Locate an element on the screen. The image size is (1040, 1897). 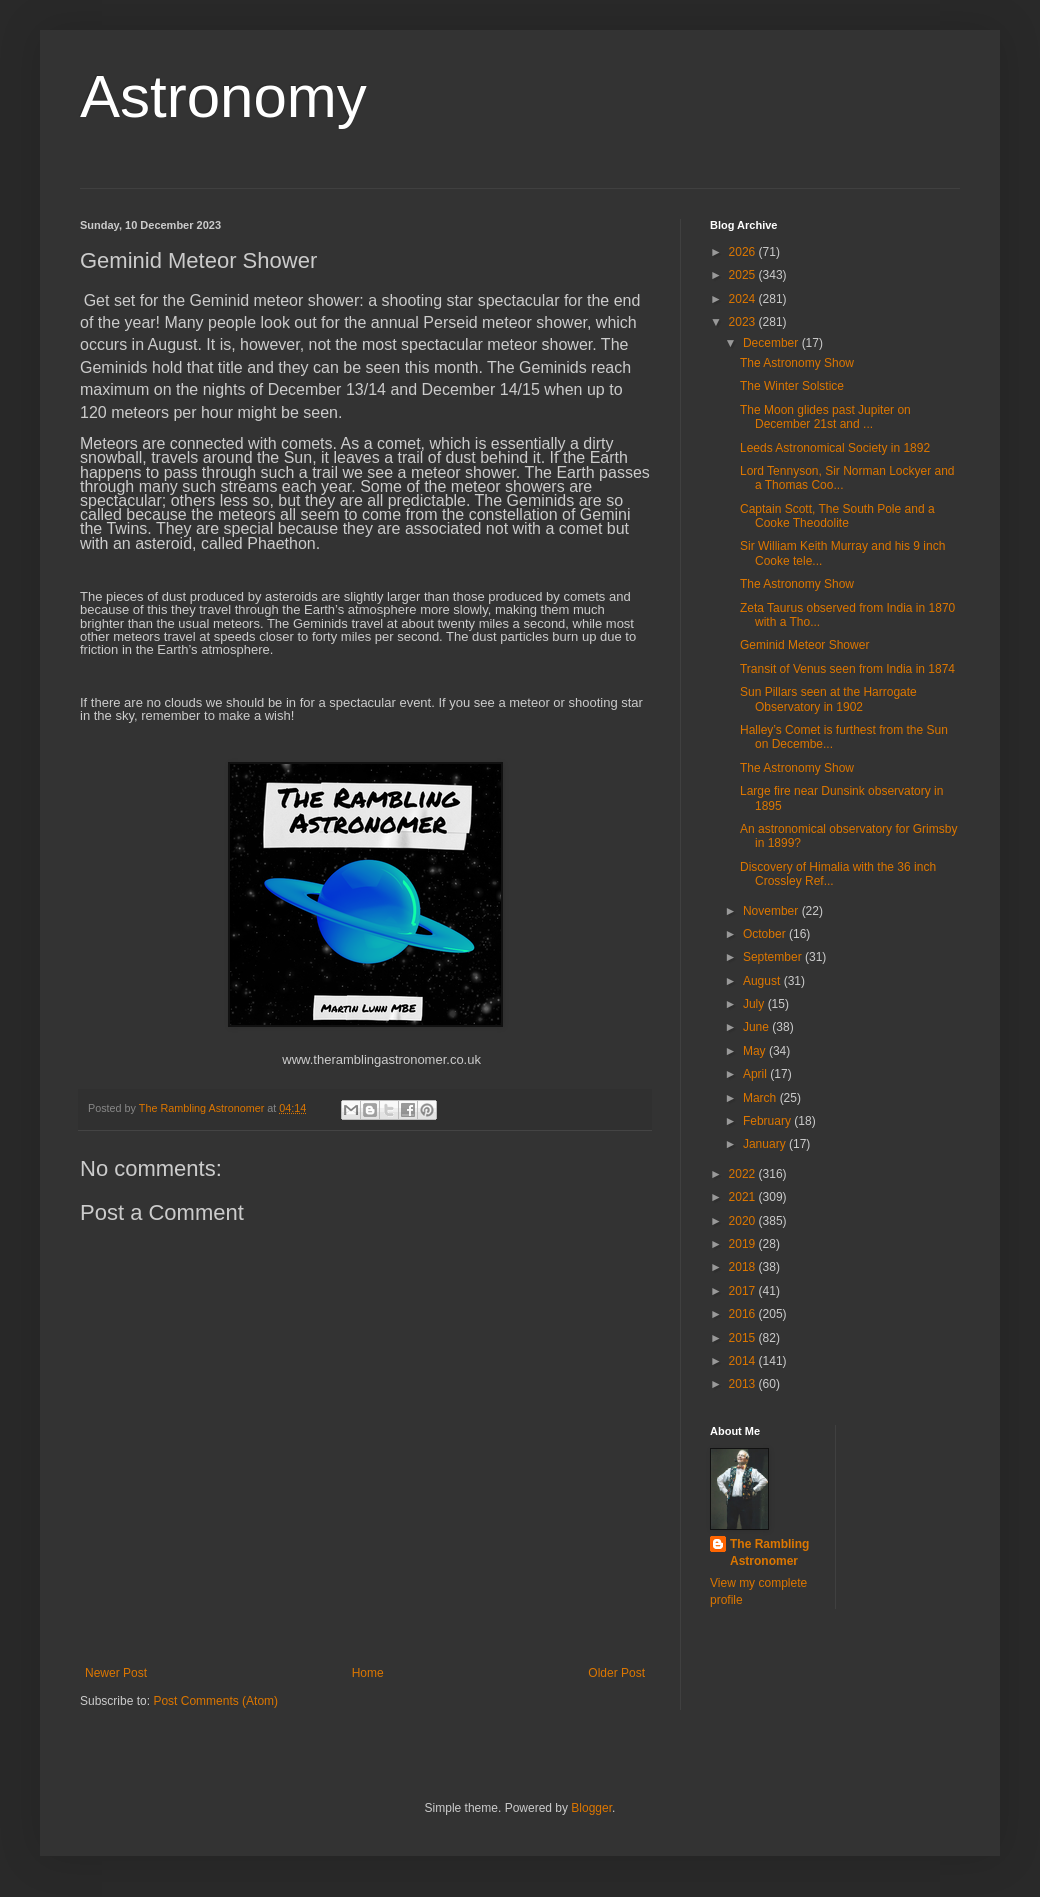
February is located at coordinates (768, 1121).